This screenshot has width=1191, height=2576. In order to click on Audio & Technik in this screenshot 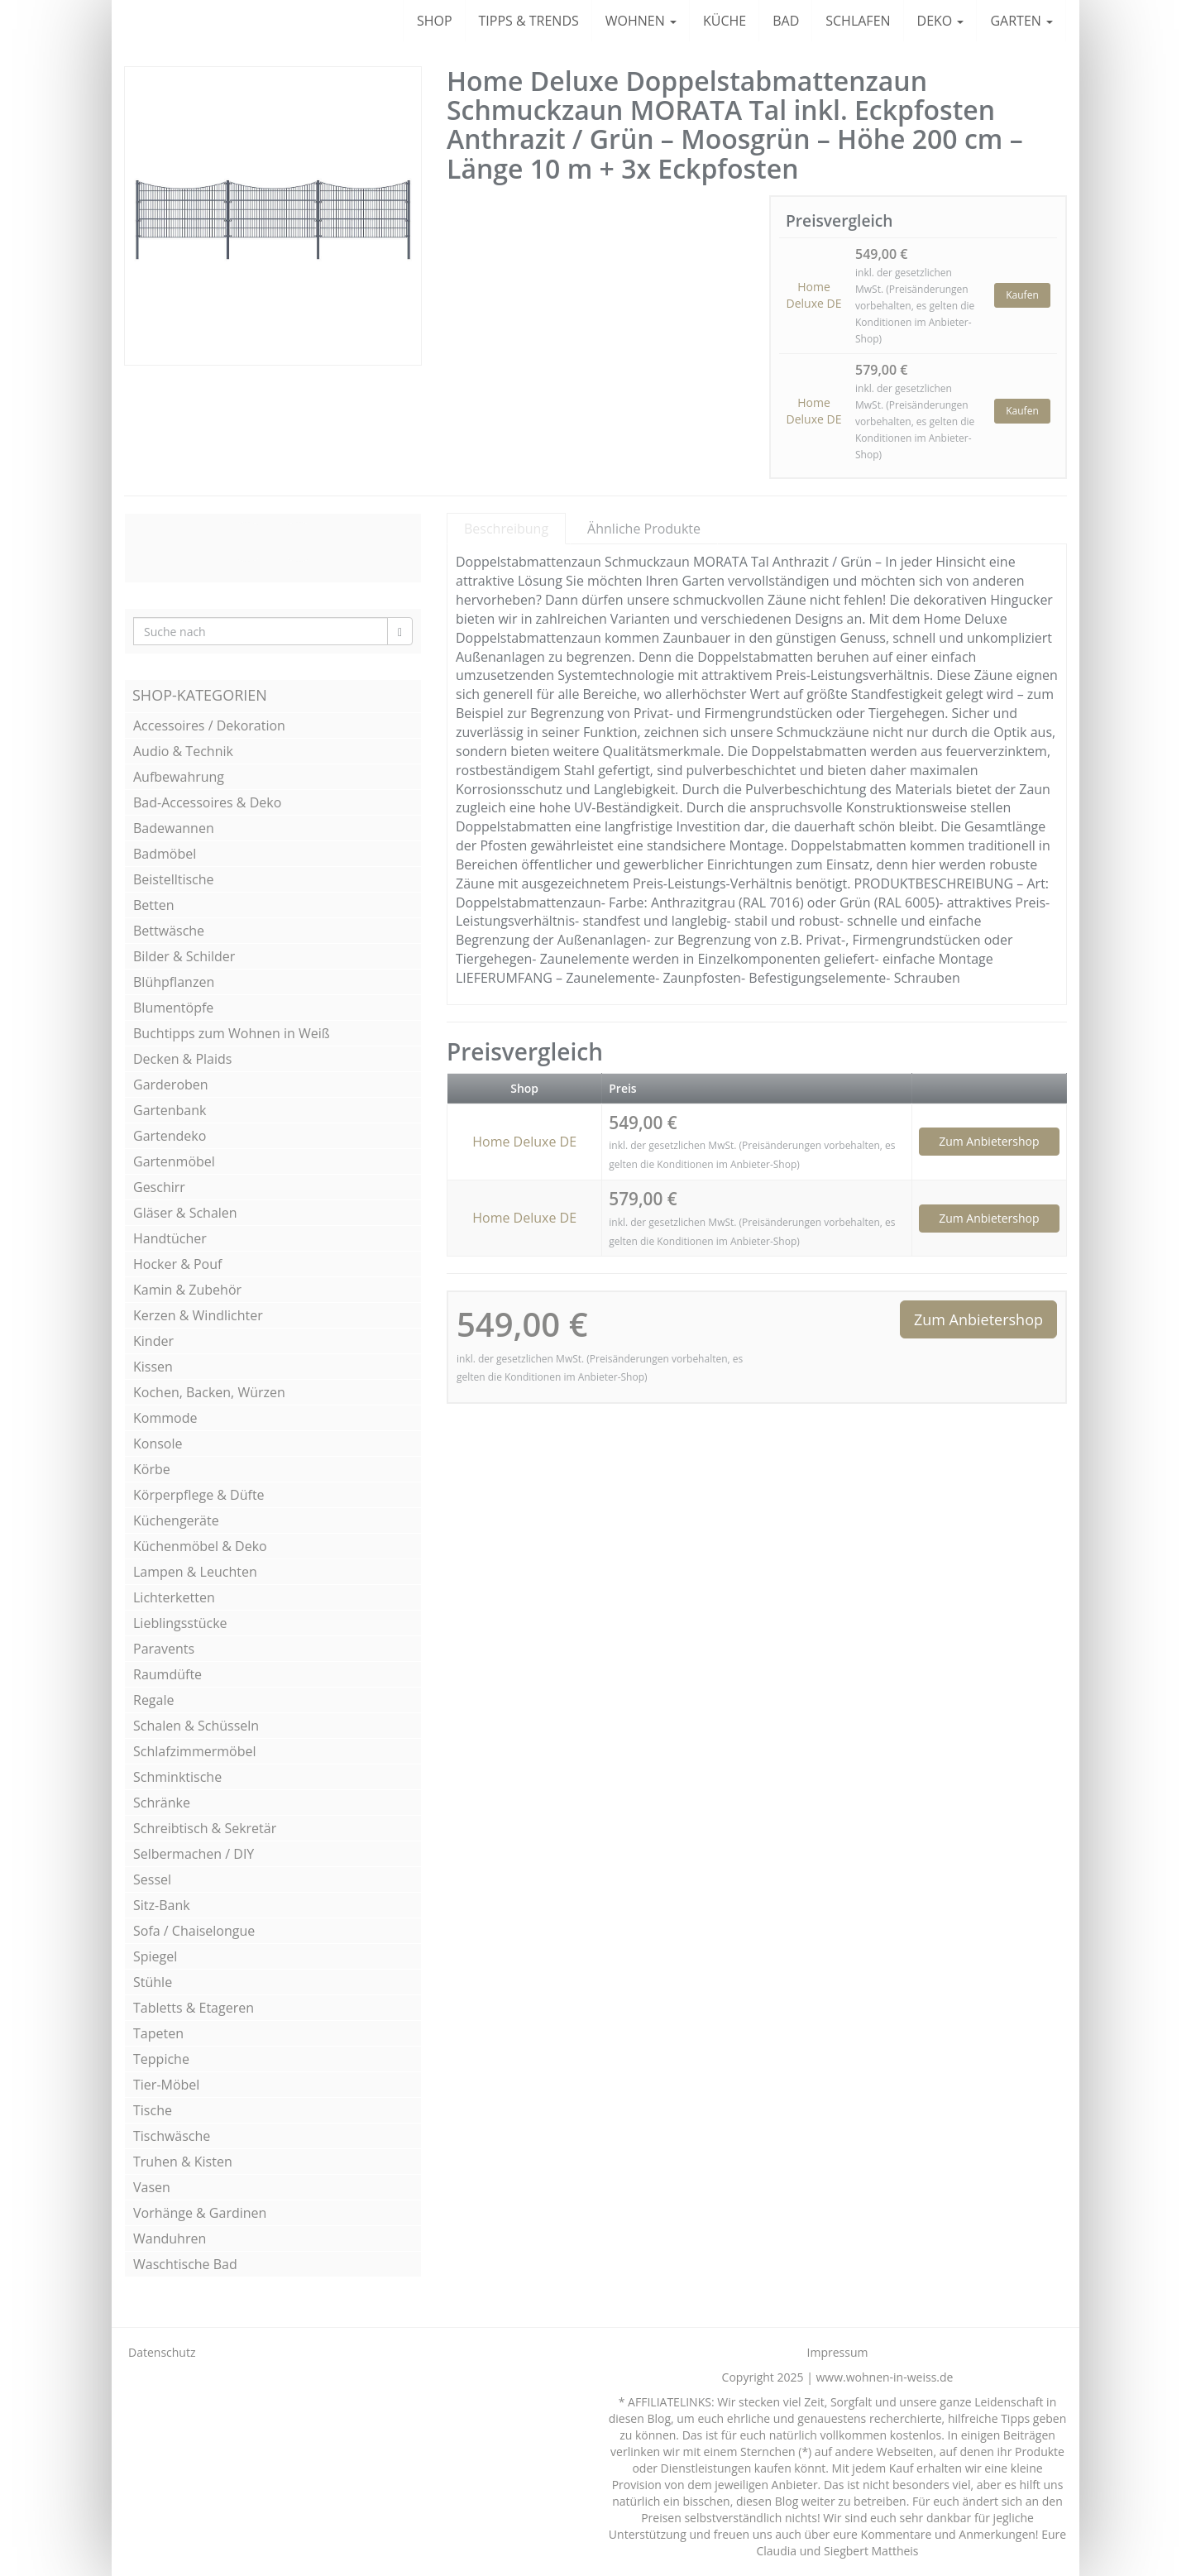, I will do `click(183, 751)`.